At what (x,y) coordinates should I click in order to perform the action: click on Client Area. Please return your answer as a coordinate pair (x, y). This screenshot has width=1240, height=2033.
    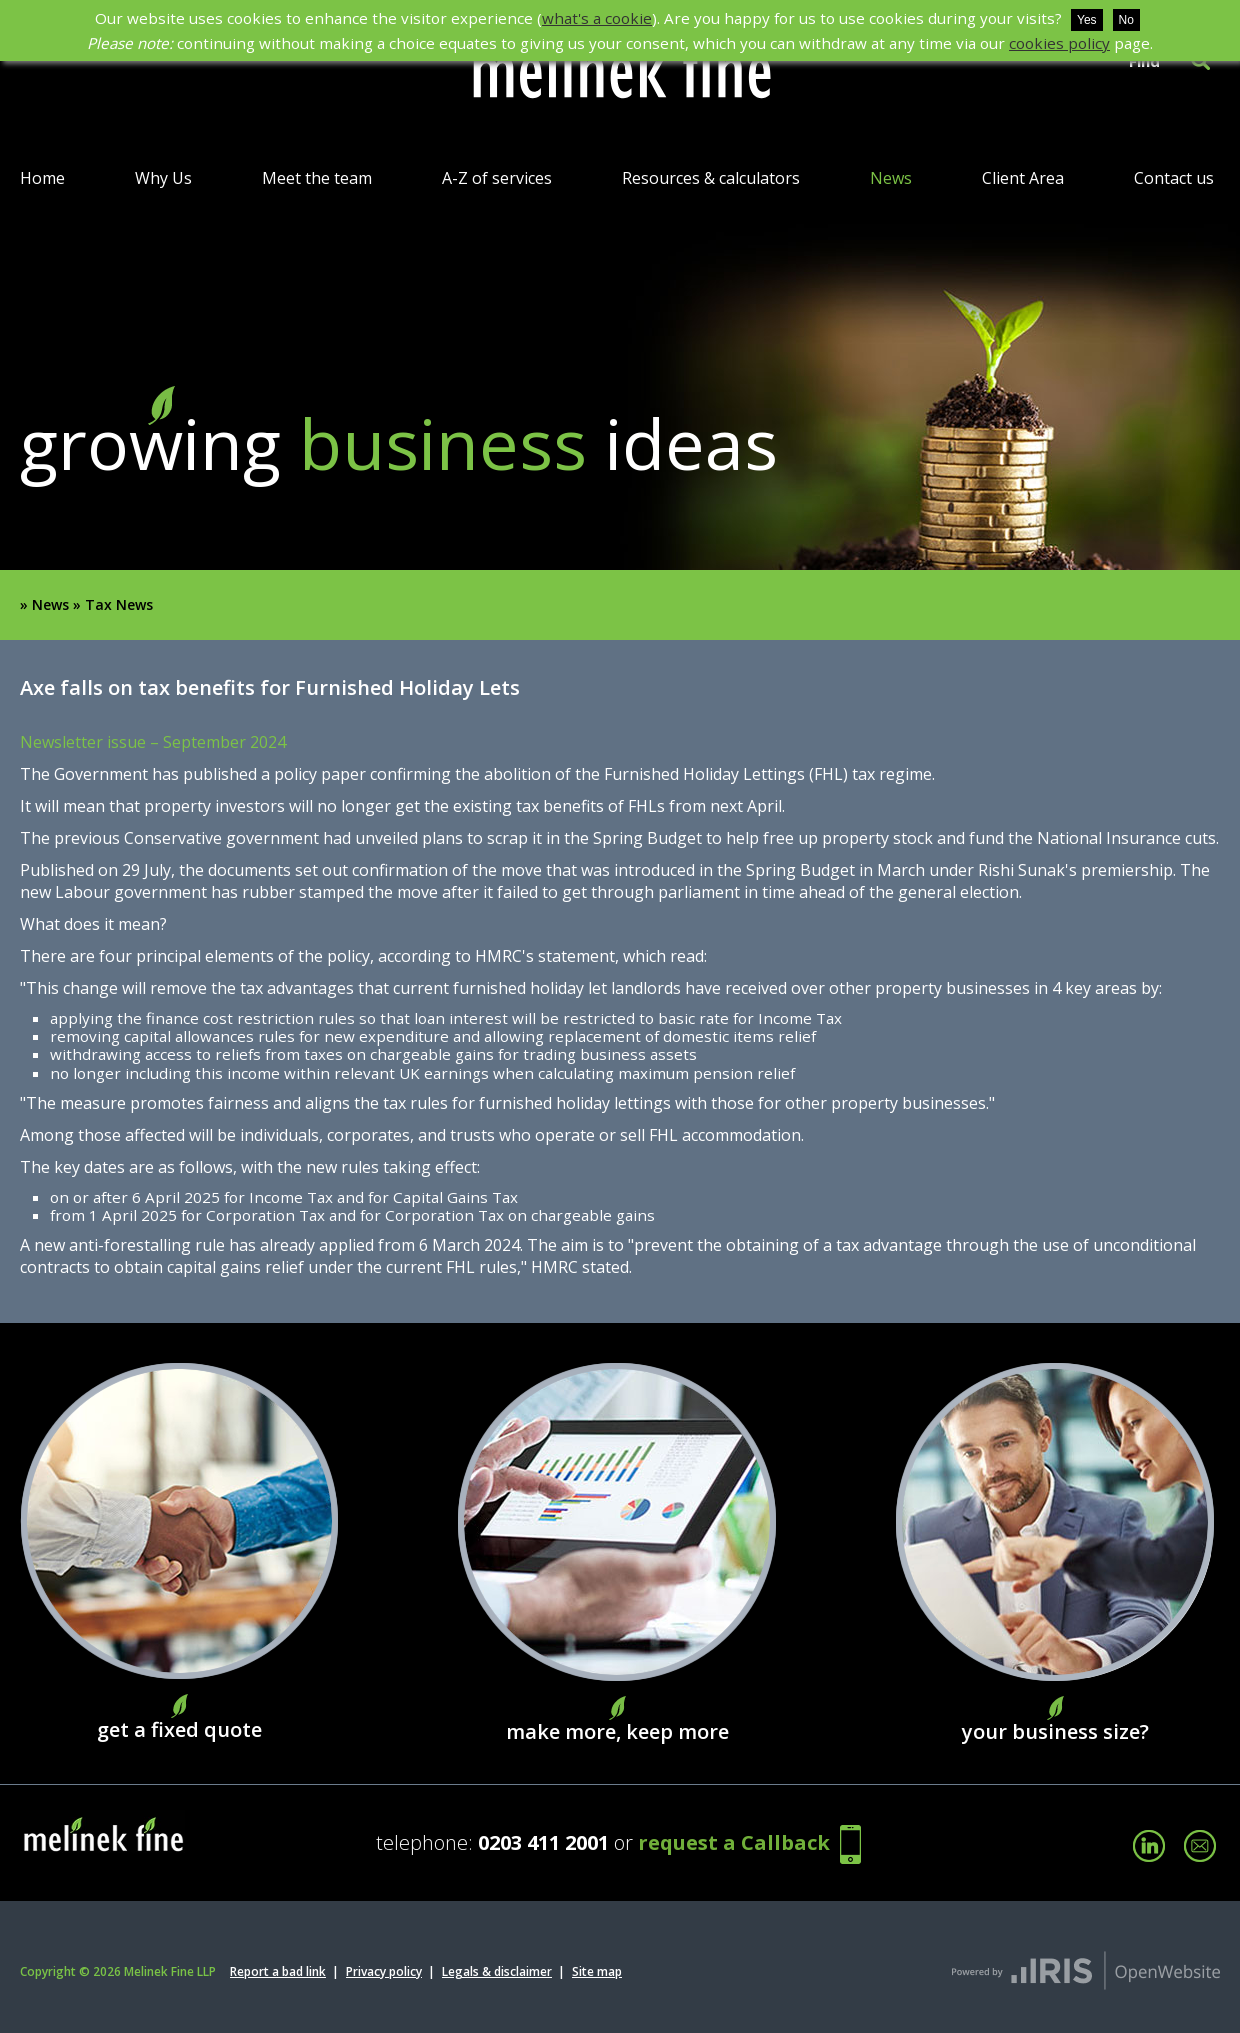
    Looking at the image, I should click on (1023, 178).